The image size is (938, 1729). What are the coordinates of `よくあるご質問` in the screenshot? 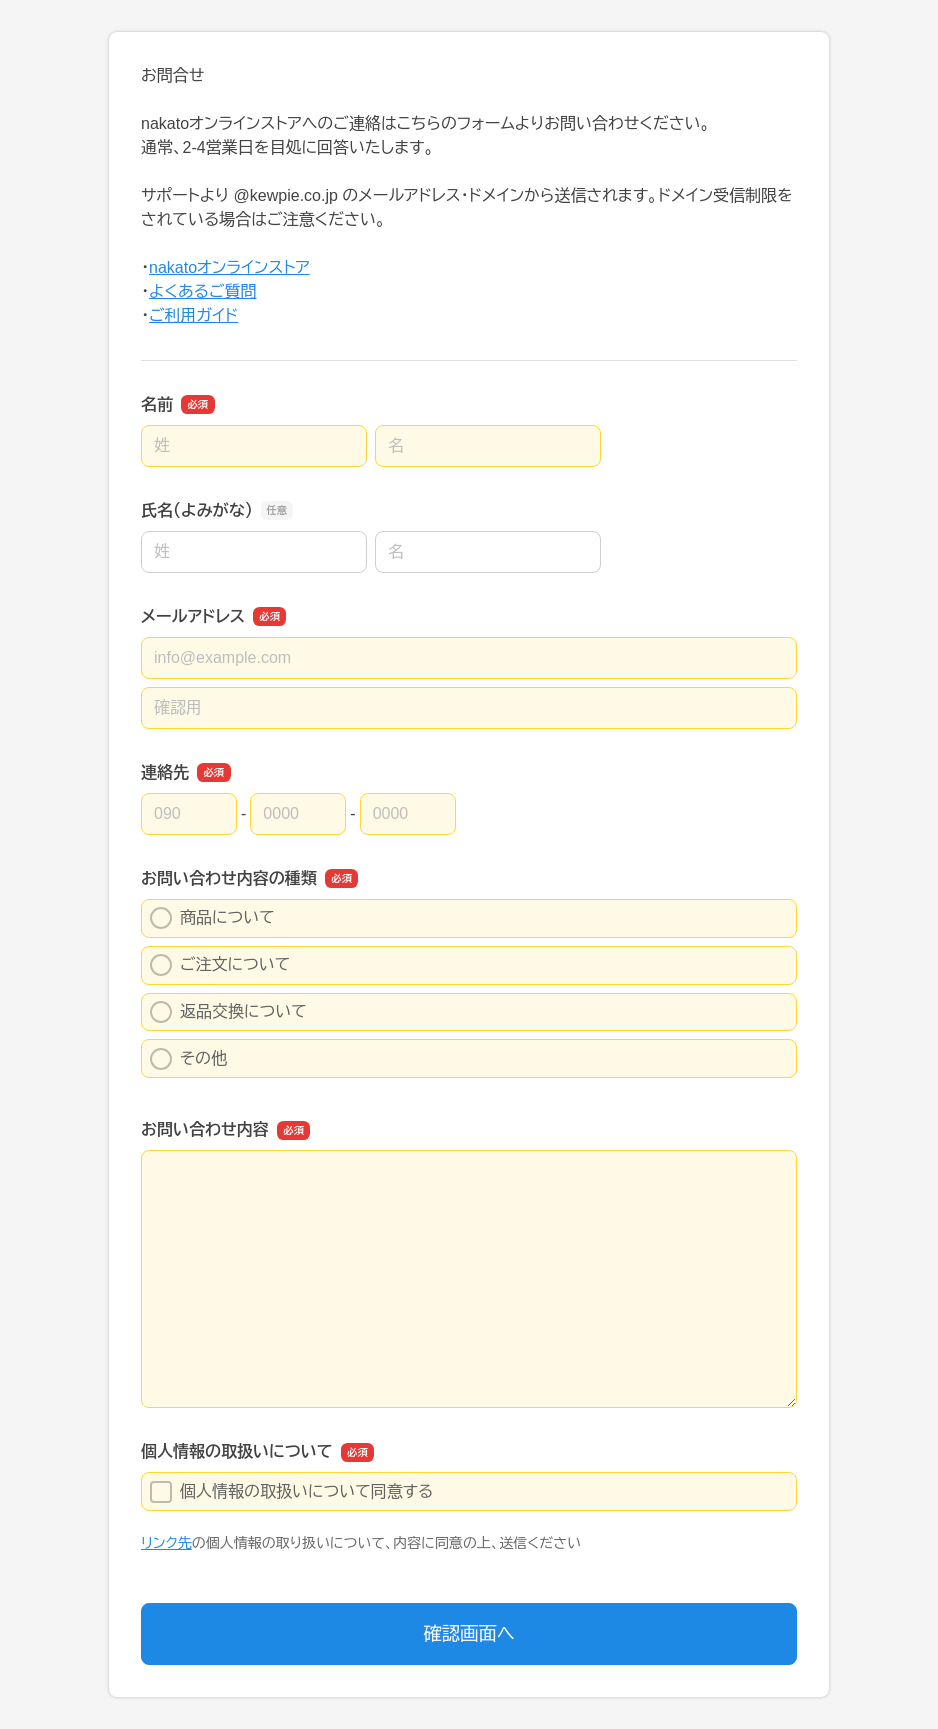 It's located at (203, 291).